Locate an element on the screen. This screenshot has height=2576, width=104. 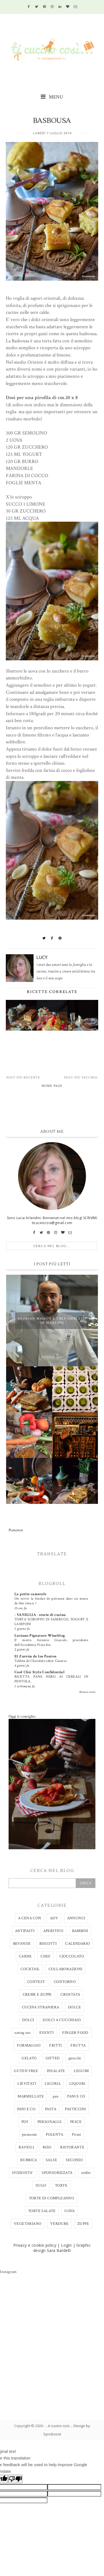
PDF is located at coordinates (25, 2121).